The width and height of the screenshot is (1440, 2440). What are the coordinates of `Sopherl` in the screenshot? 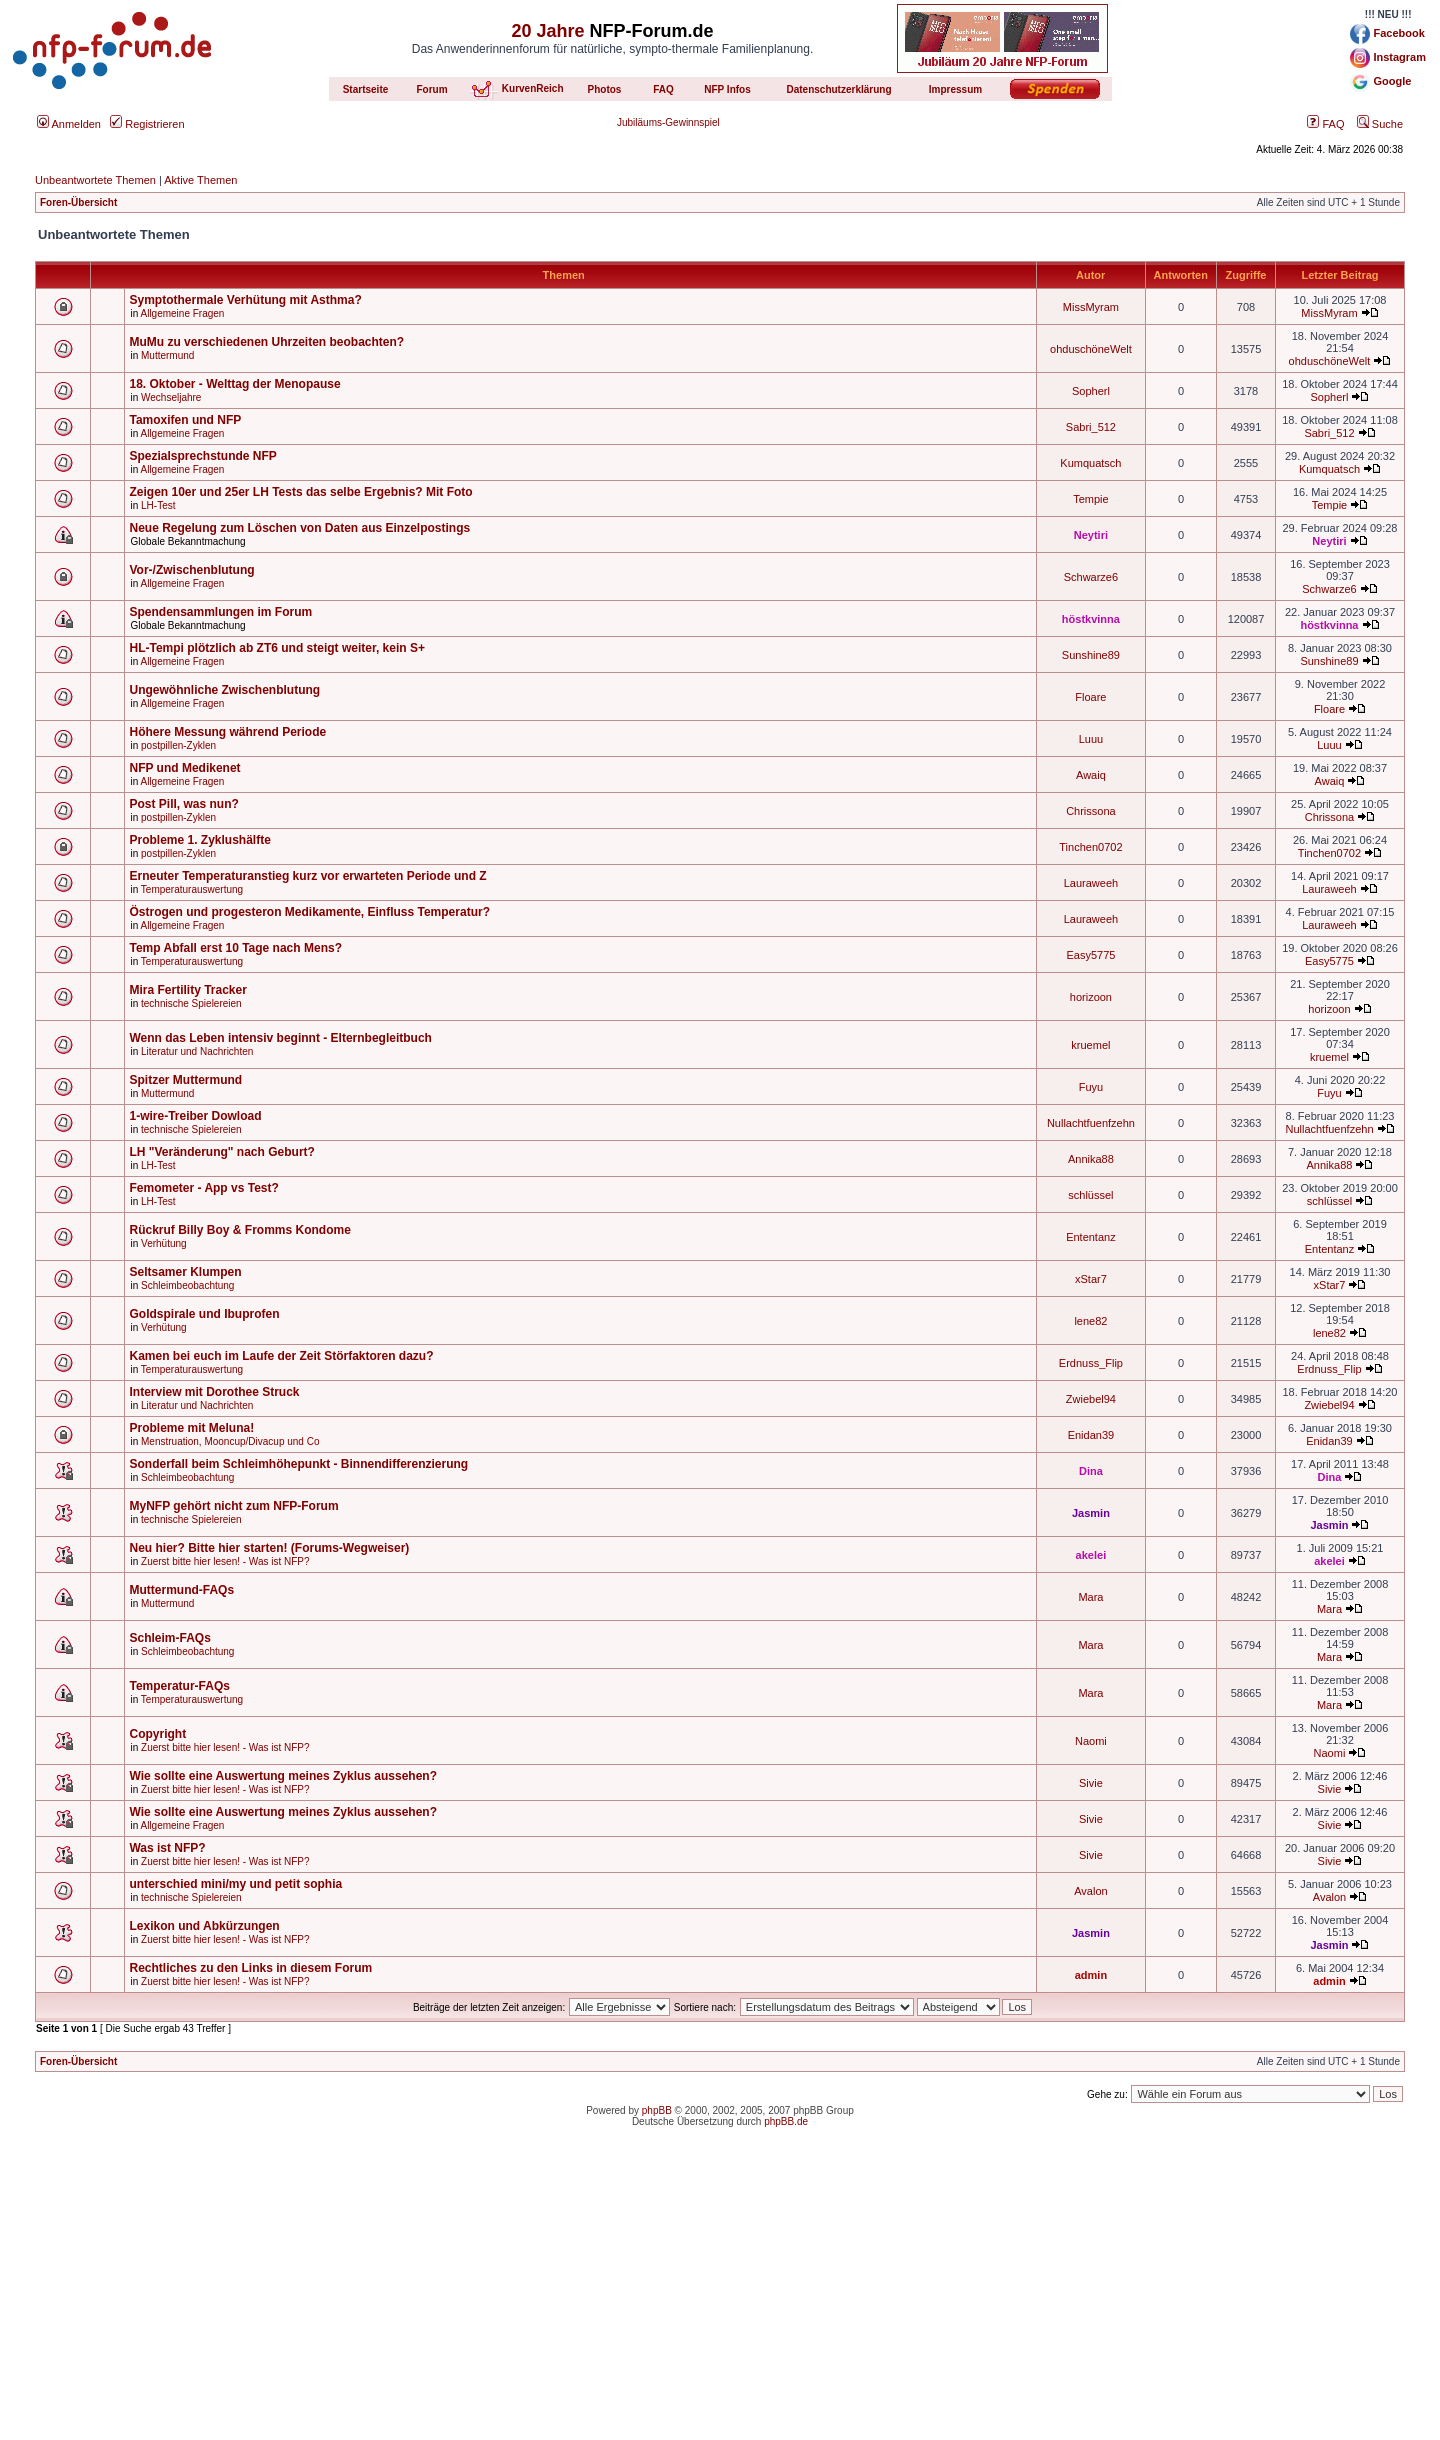 It's located at (1091, 391).